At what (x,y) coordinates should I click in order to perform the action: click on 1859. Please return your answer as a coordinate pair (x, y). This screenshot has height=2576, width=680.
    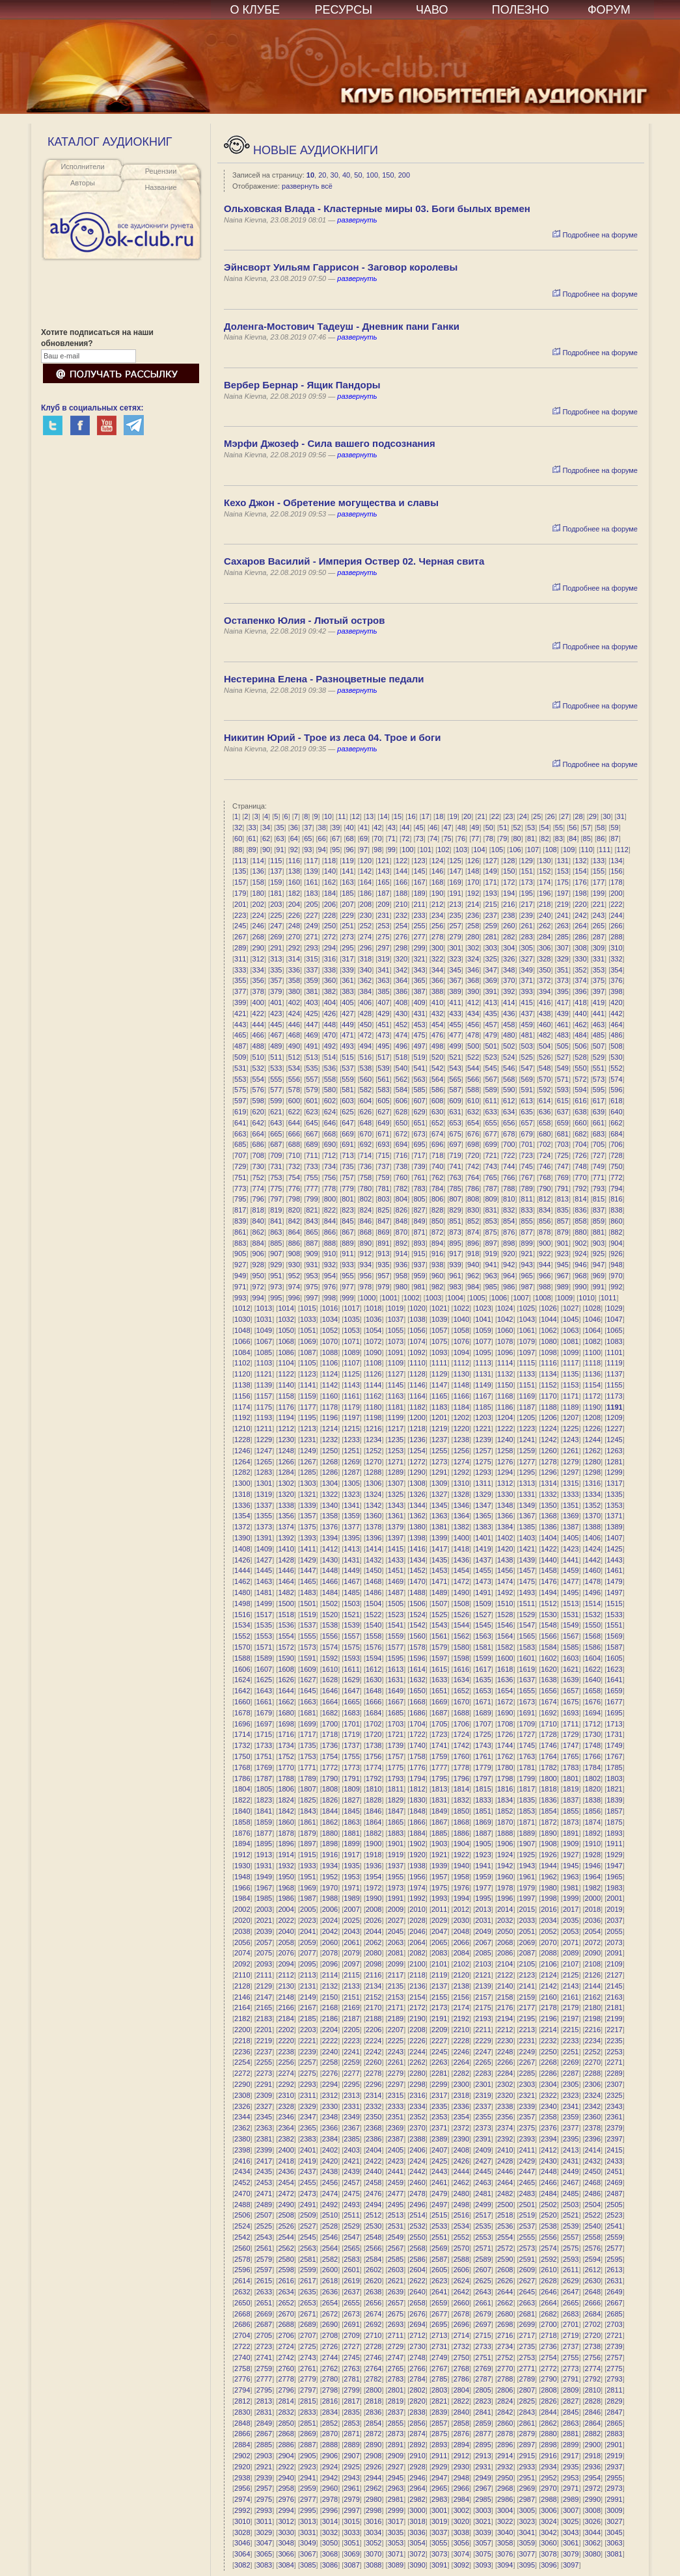
    Looking at the image, I should click on (264, 1822).